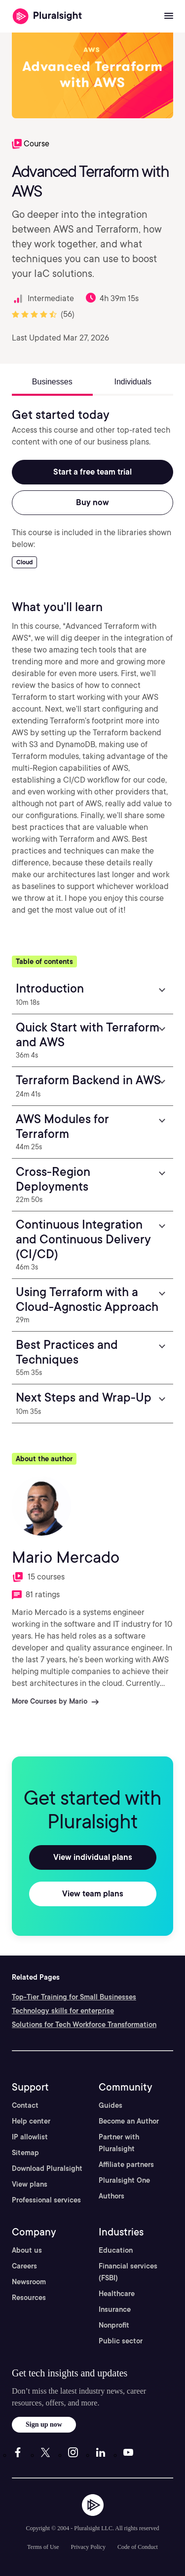 The width and height of the screenshot is (185, 2576). Describe the element at coordinates (25, 2153) in the screenshot. I see `Sitemap` at that location.